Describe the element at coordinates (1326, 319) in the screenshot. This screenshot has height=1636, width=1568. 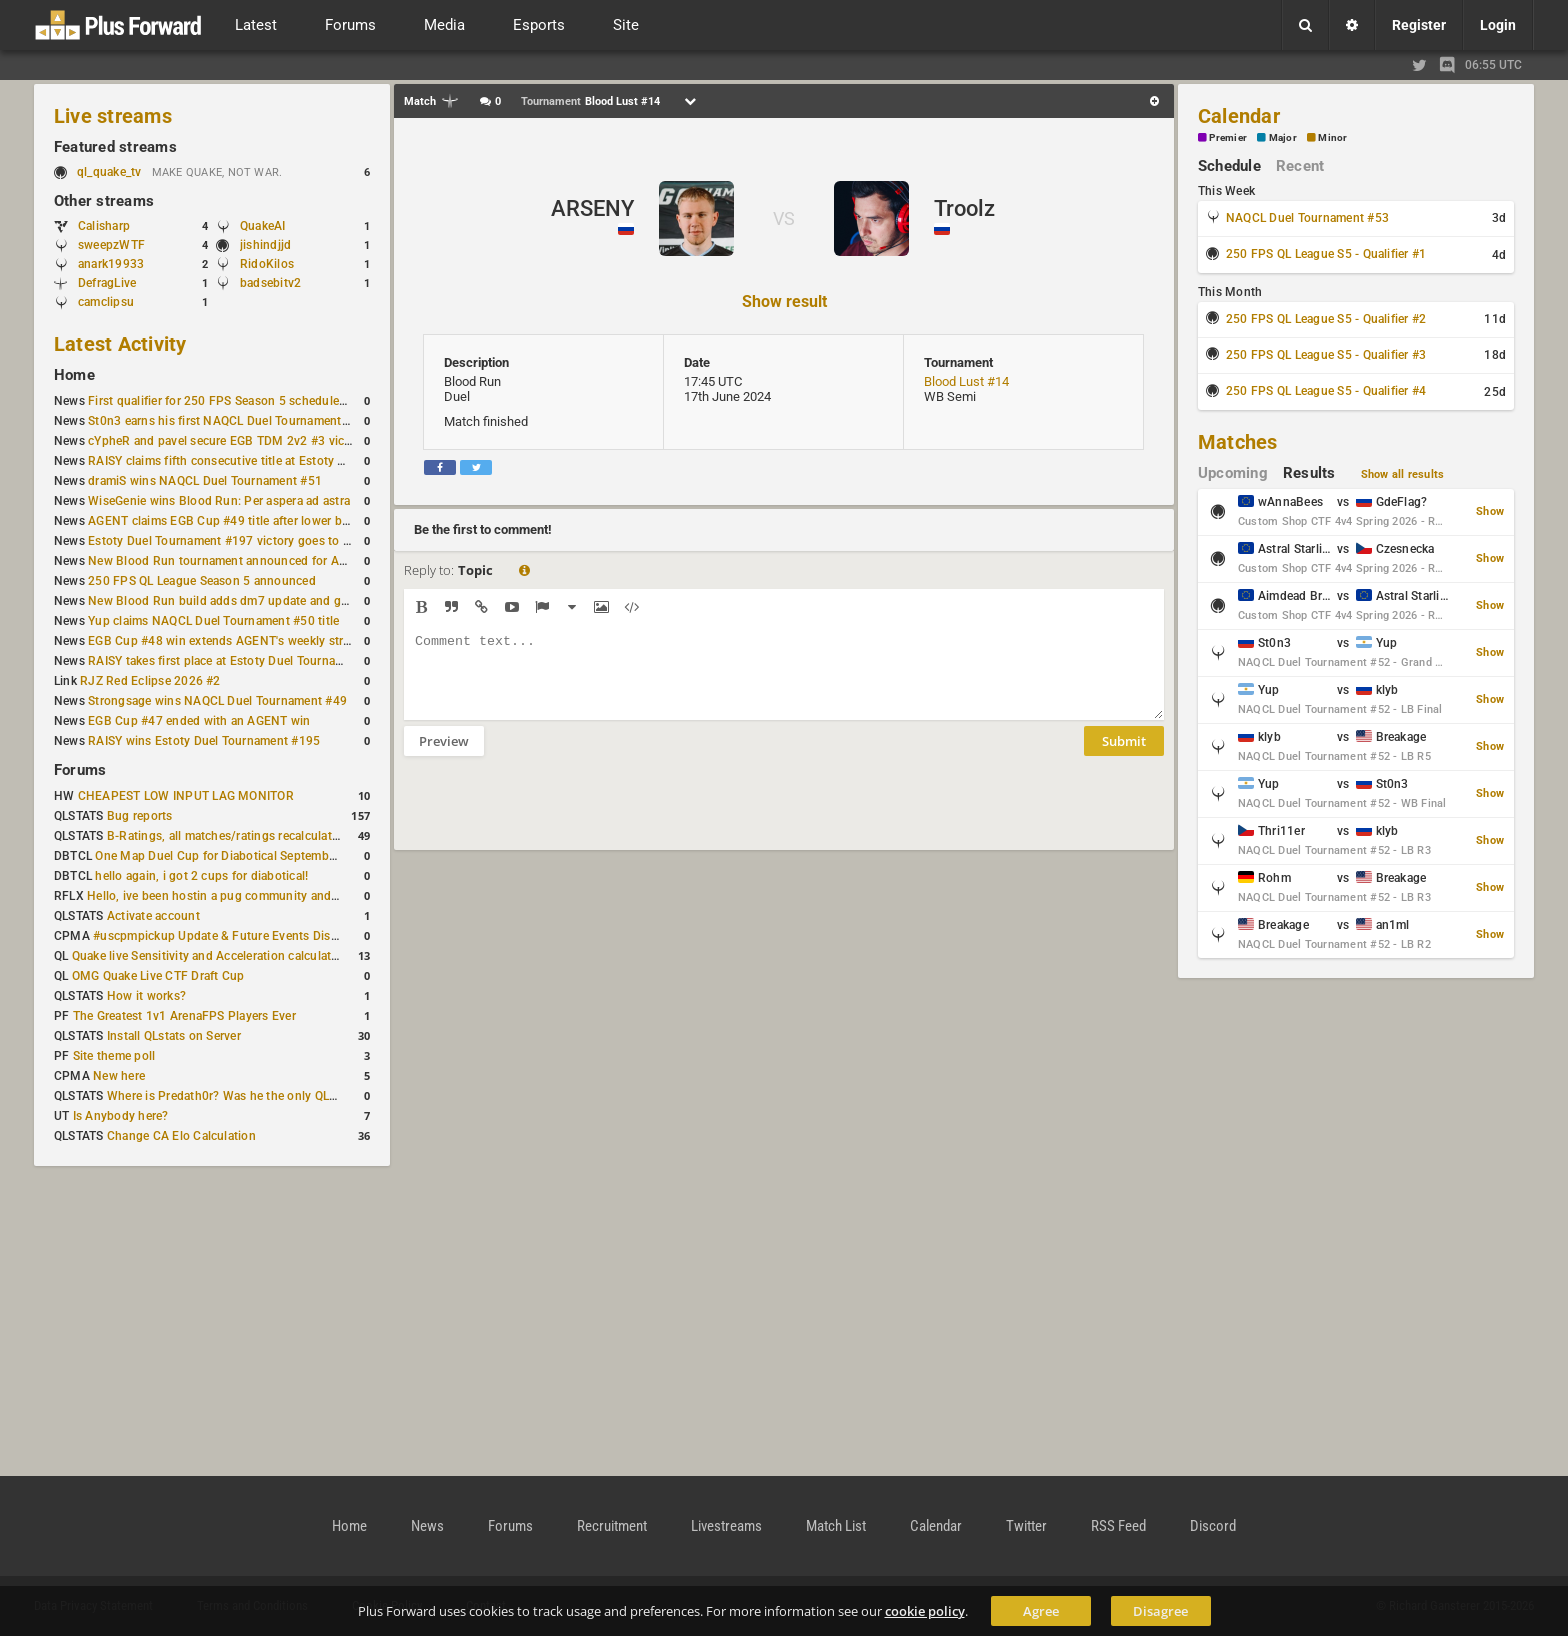
I see `250 FPS QL League S5 - Qualifier #2` at that location.